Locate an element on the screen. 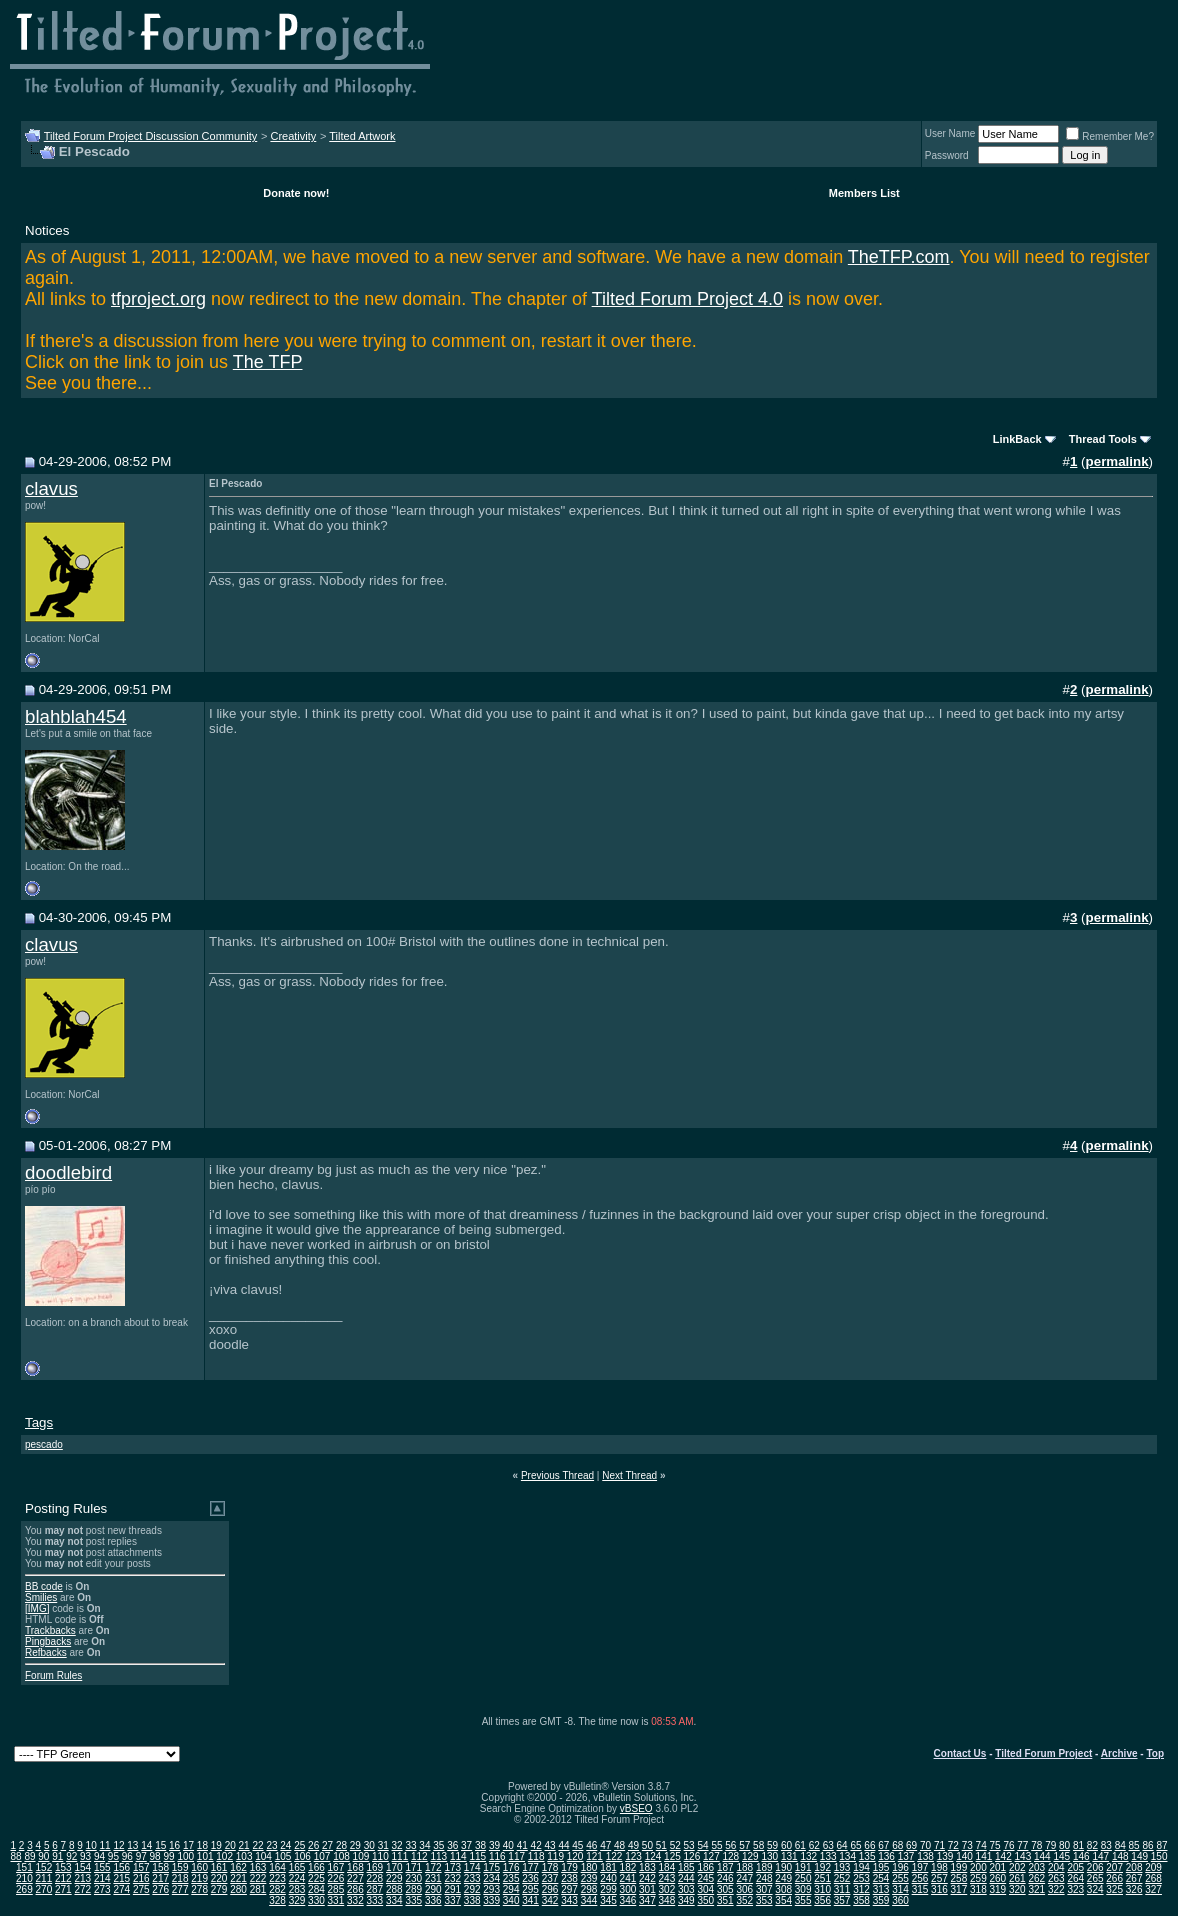 Image resolution: width=1178 pixels, height=1916 pixels. 147 is located at coordinates (1100, 1856).